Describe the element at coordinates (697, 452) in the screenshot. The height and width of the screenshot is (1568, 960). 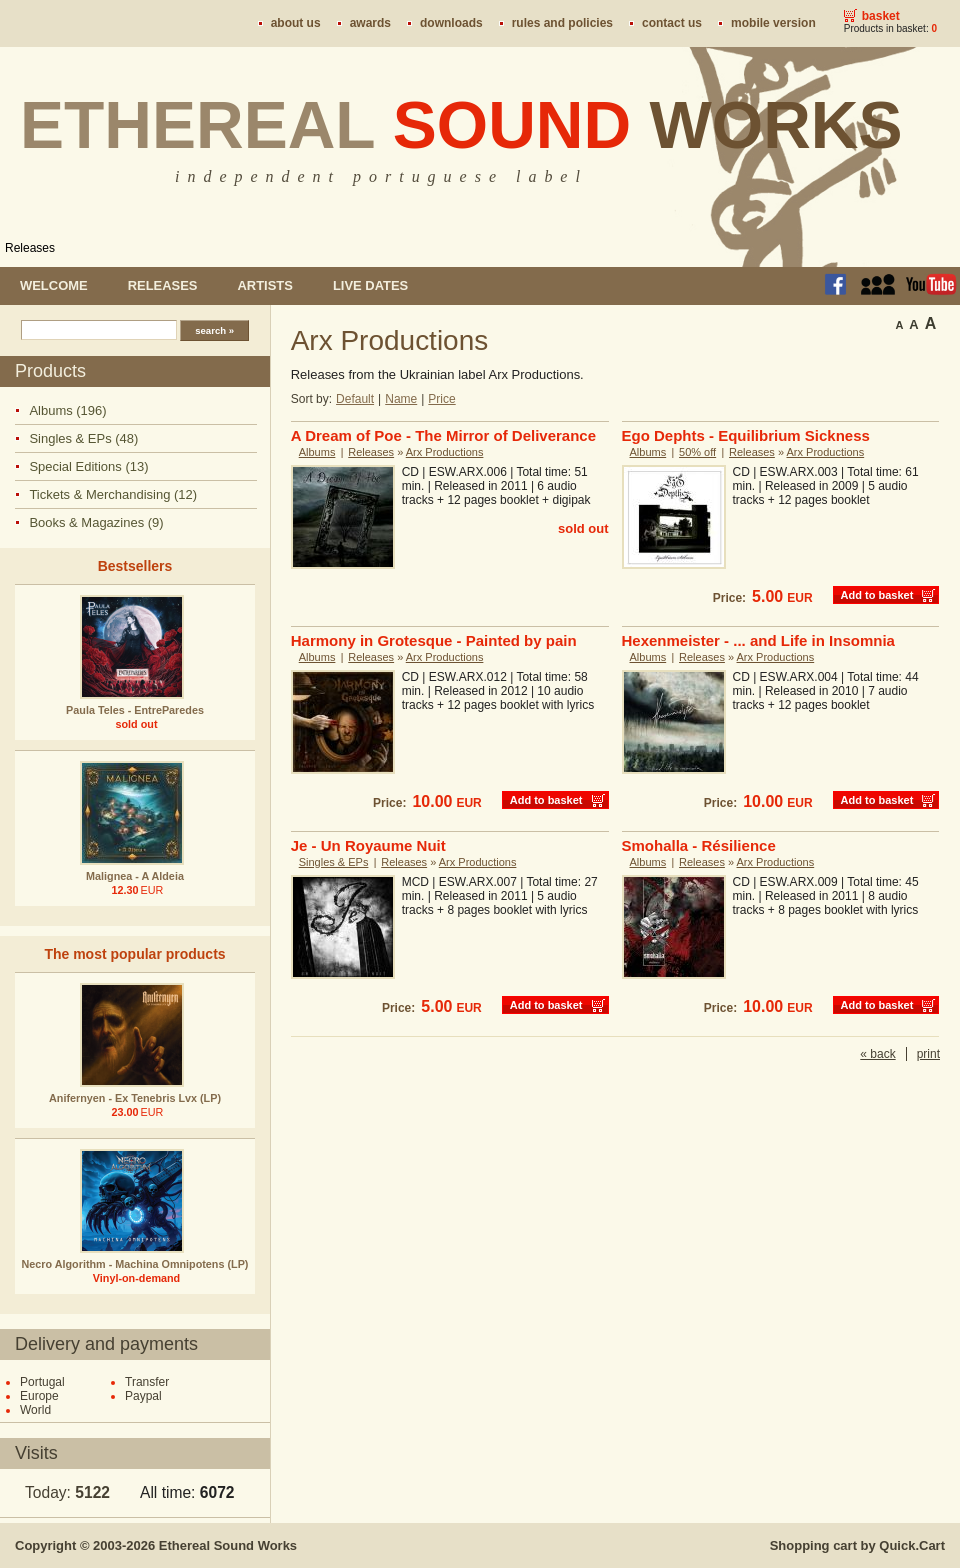
I see `50% off` at that location.